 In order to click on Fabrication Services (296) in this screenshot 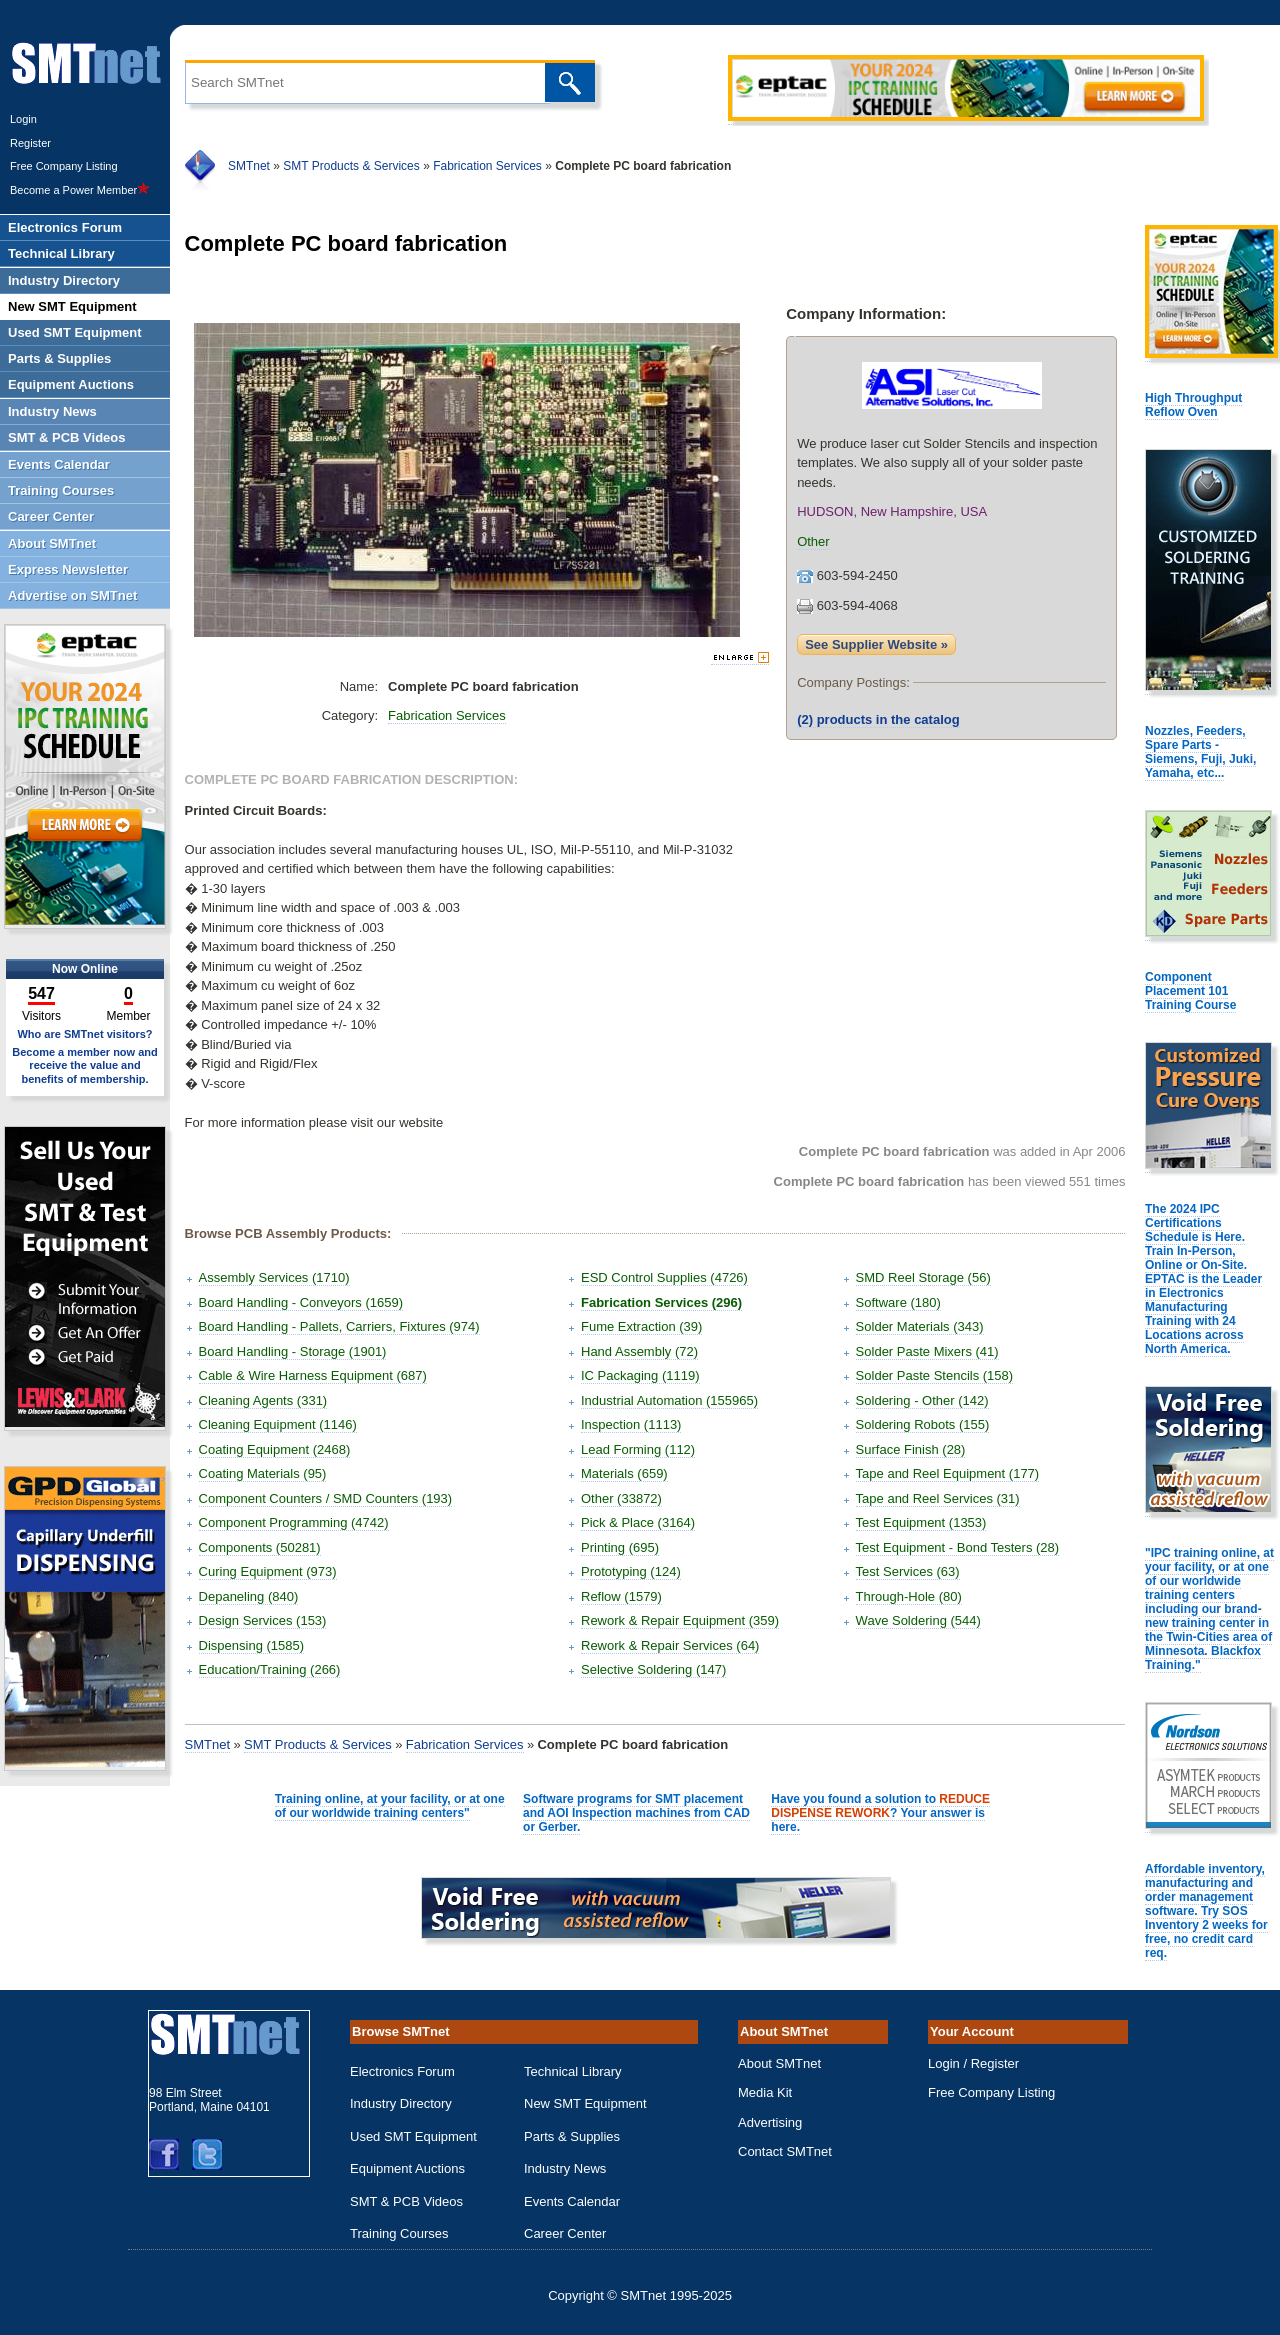, I will do `click(661, 1302)`.